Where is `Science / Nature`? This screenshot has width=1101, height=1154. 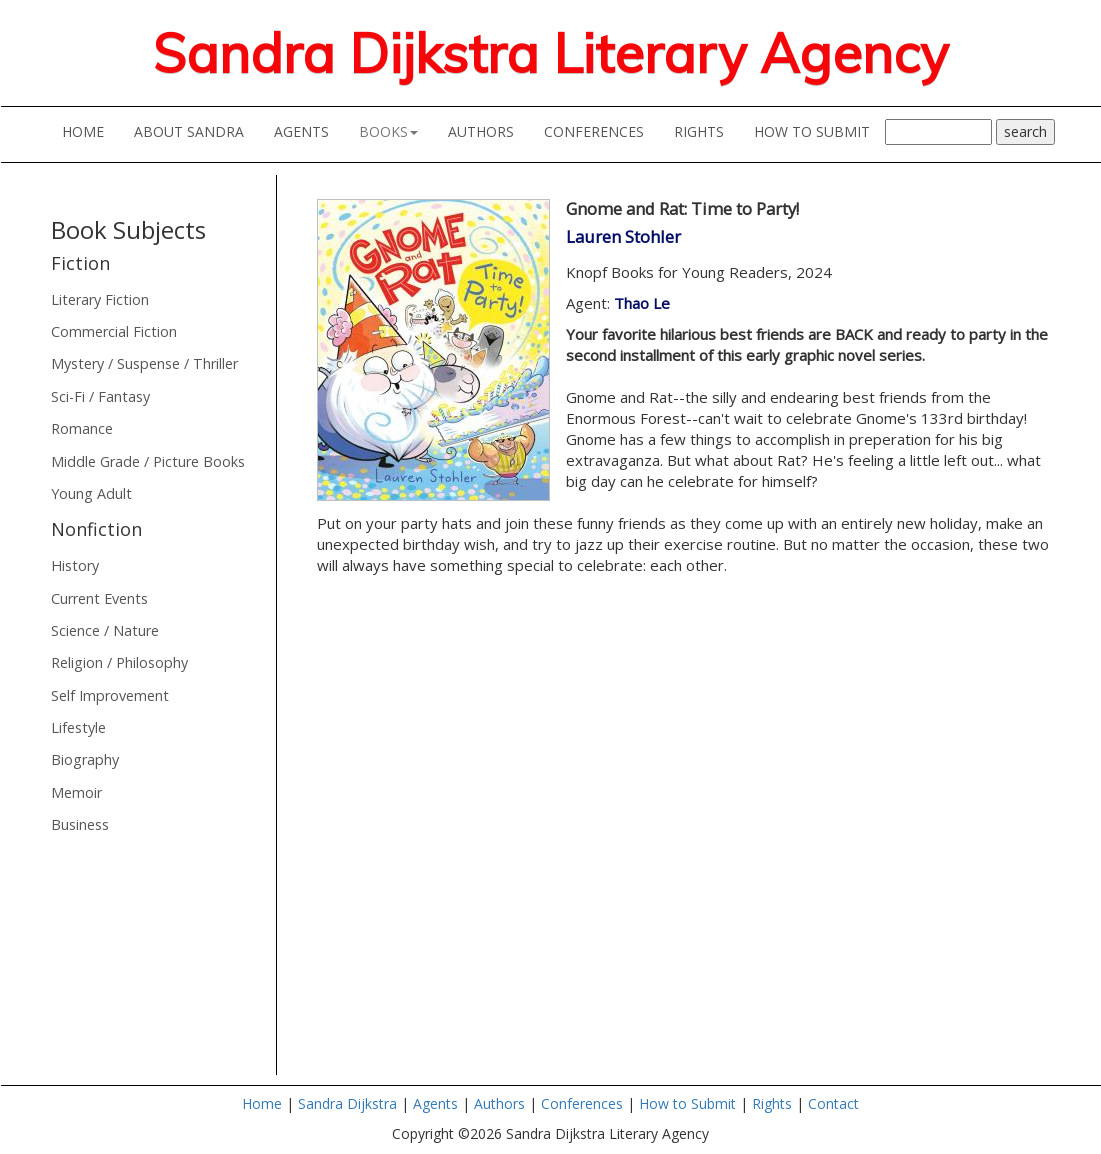 Science / Nature is located at coordinates (105, 630).